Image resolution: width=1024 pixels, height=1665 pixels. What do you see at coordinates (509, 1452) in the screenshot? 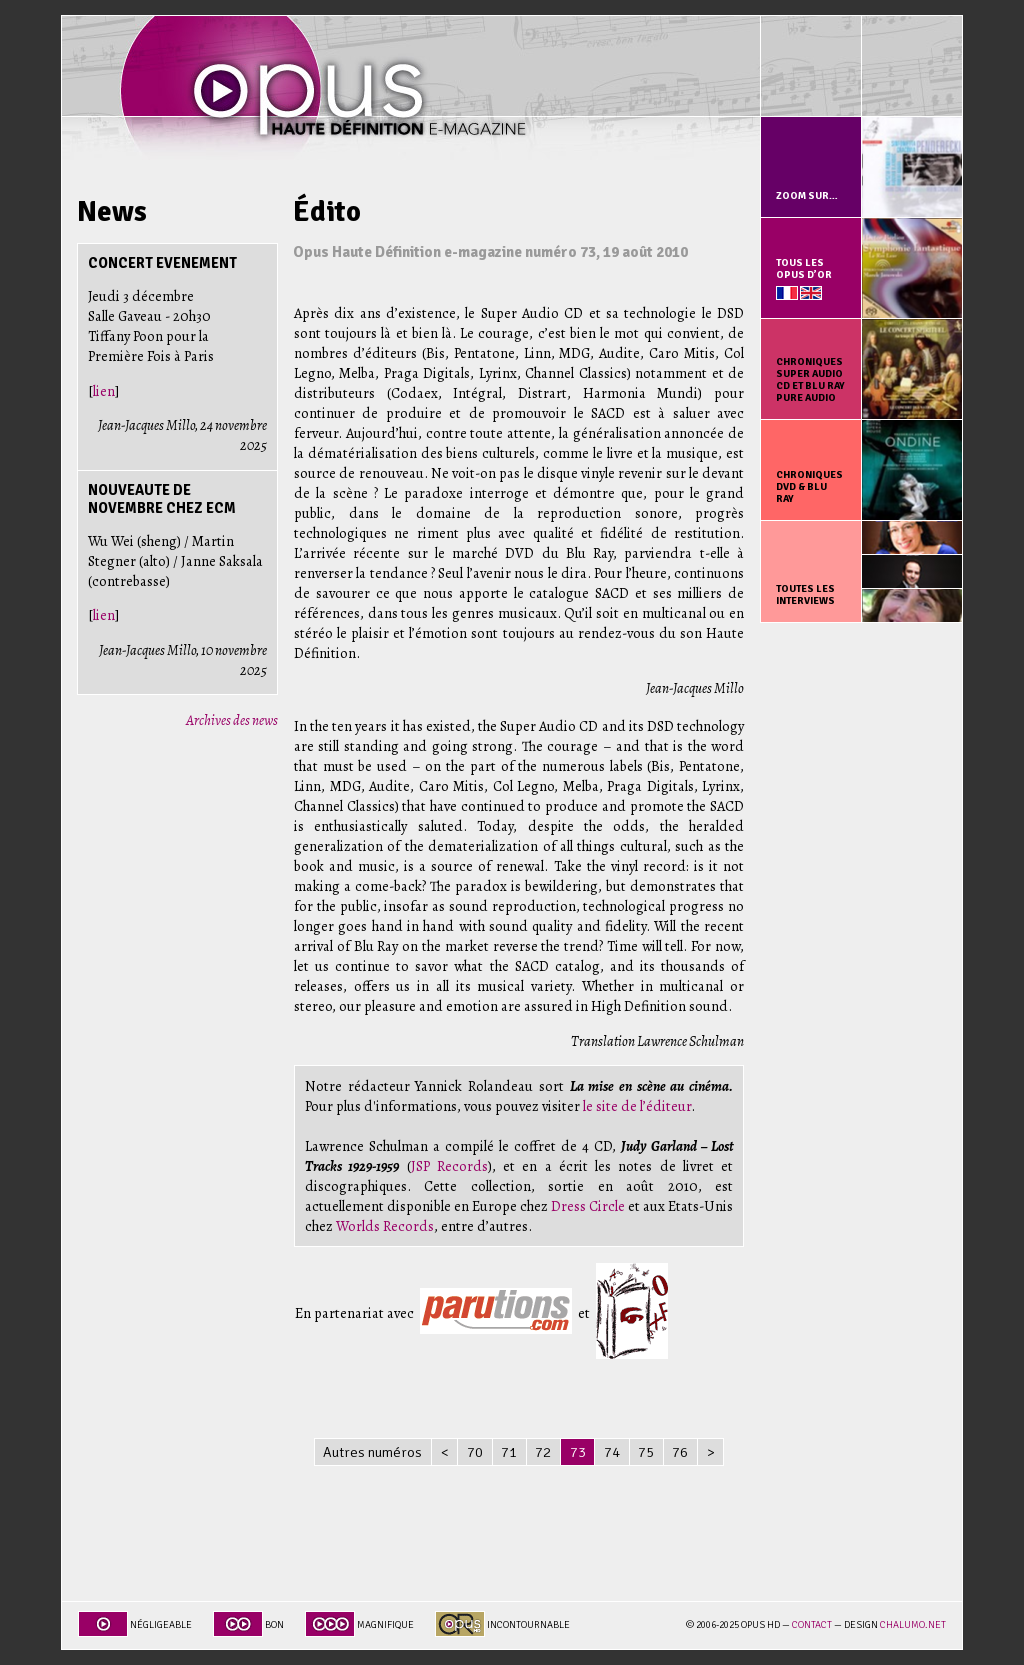
I see `71` at bounding box center [509, 1452].